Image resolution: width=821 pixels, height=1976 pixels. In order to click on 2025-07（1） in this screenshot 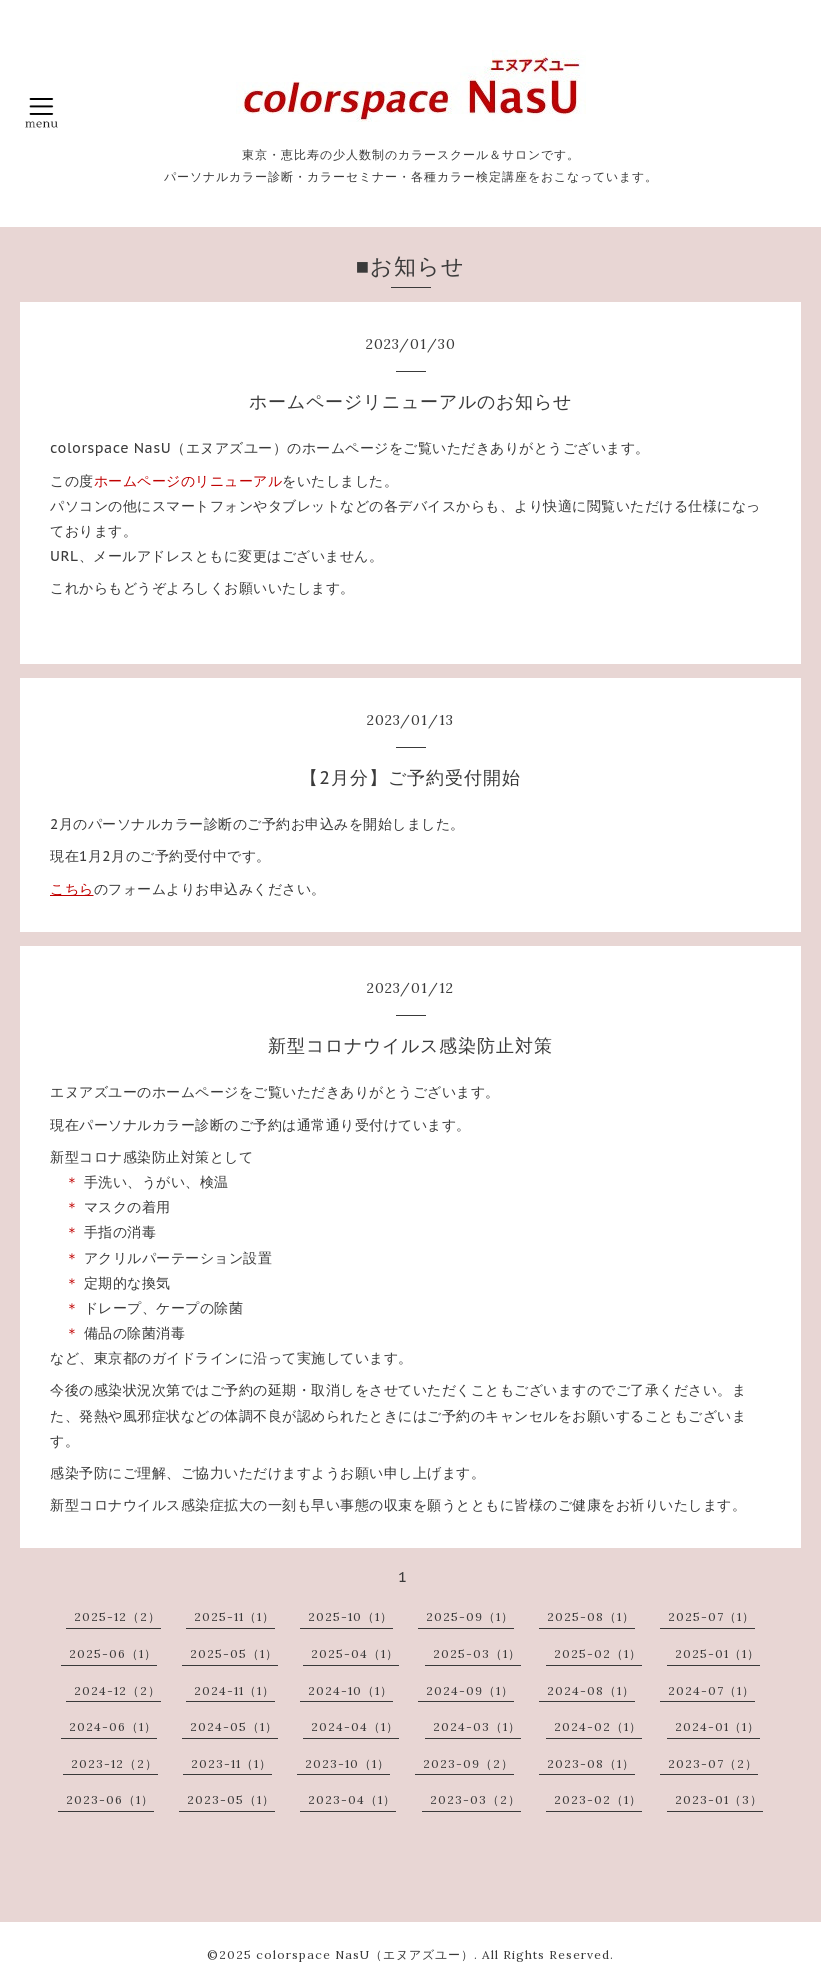, I will do `click(711, 1616)`.